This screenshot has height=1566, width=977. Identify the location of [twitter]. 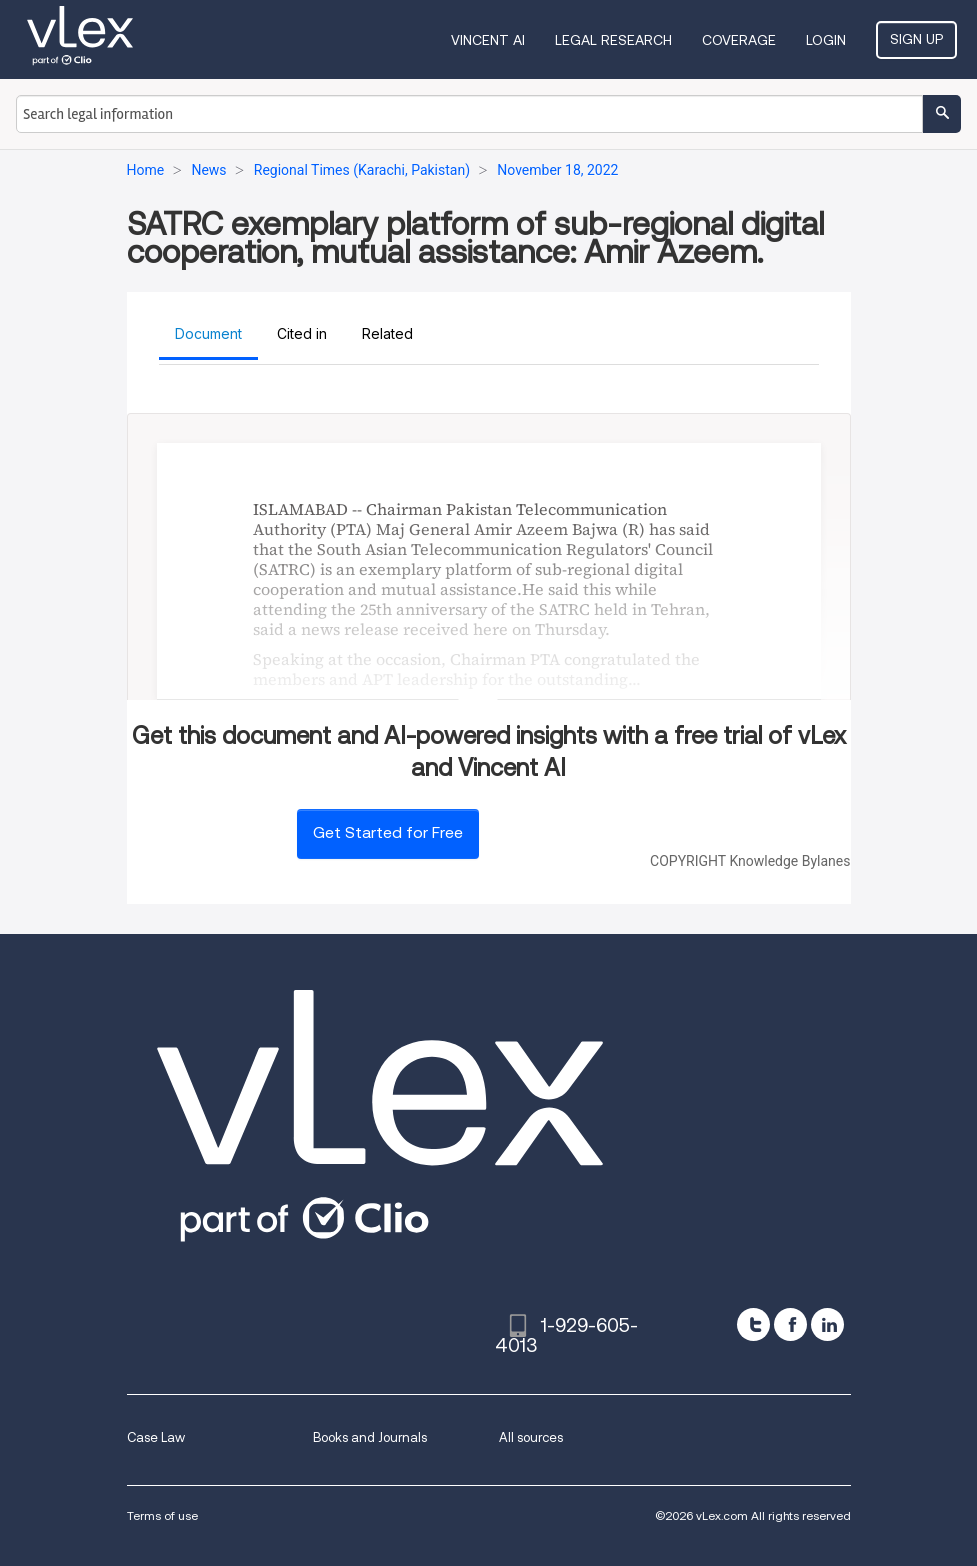
(753, 1324).